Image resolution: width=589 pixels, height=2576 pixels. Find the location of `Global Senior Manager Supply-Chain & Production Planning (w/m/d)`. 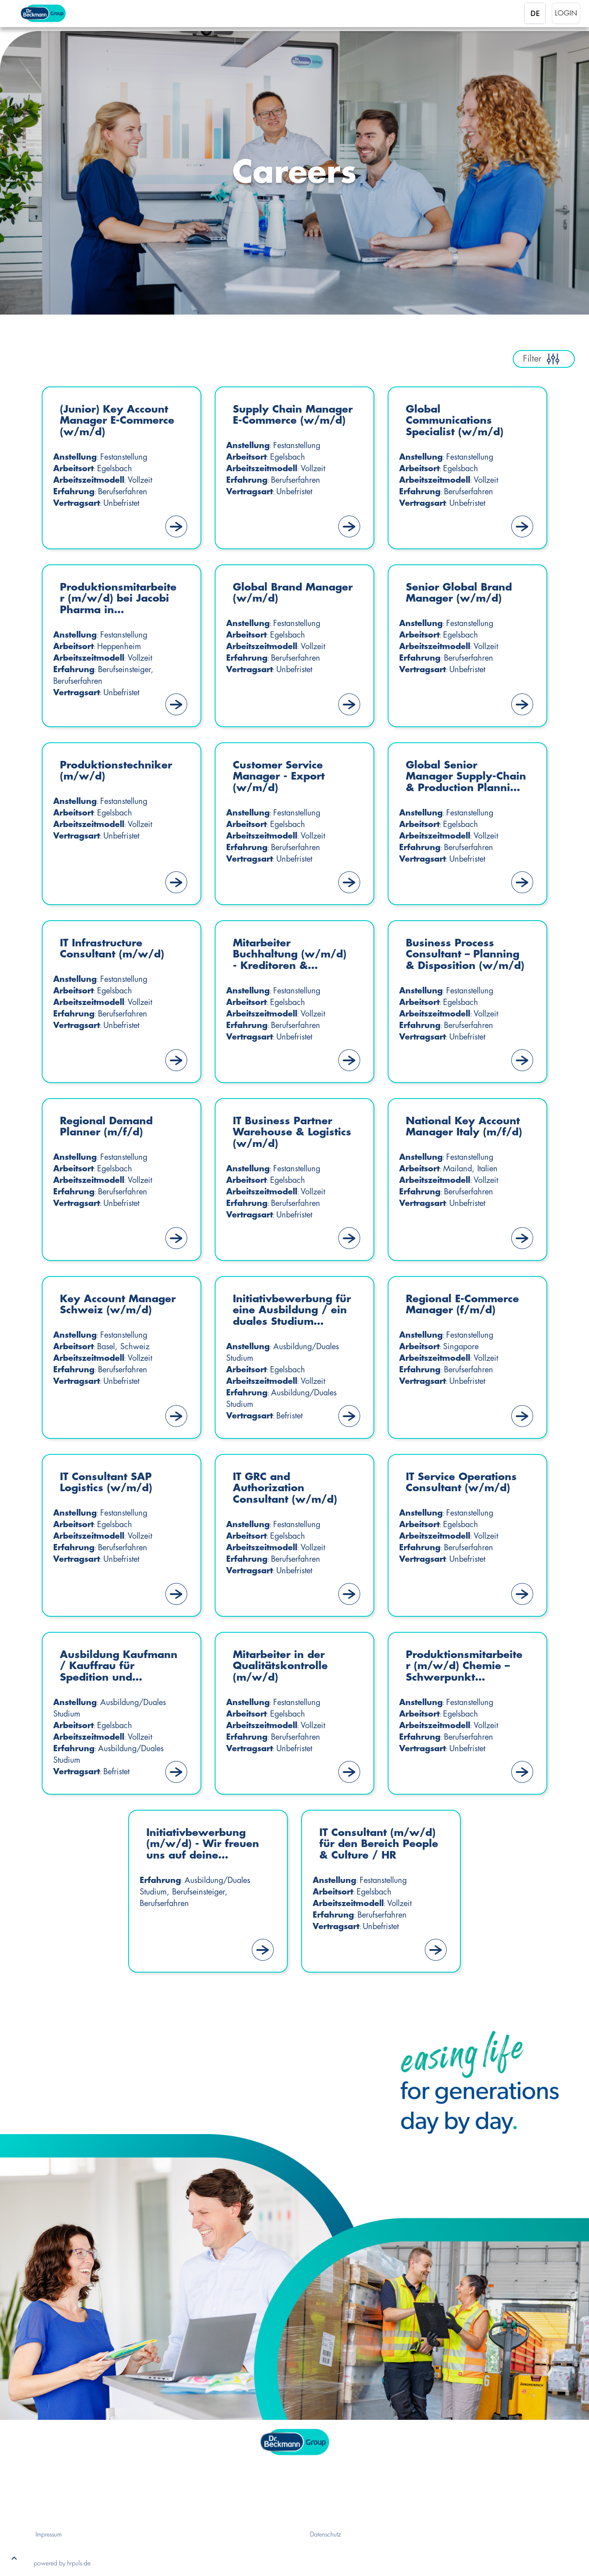

Global Senior Manager Supply-Chain & Production Planning (w/m/d) is located at coordinates (459, 778).